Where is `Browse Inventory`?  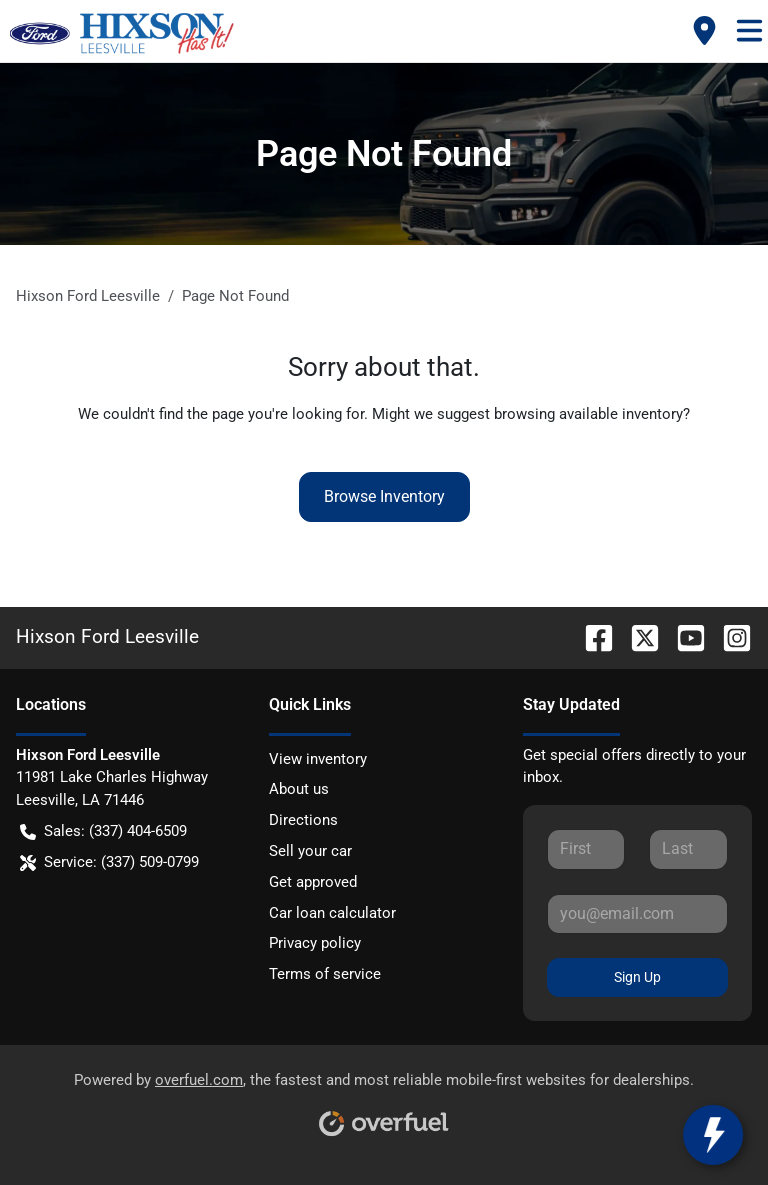 Browse Inventory is located at coordinates (384, 496).